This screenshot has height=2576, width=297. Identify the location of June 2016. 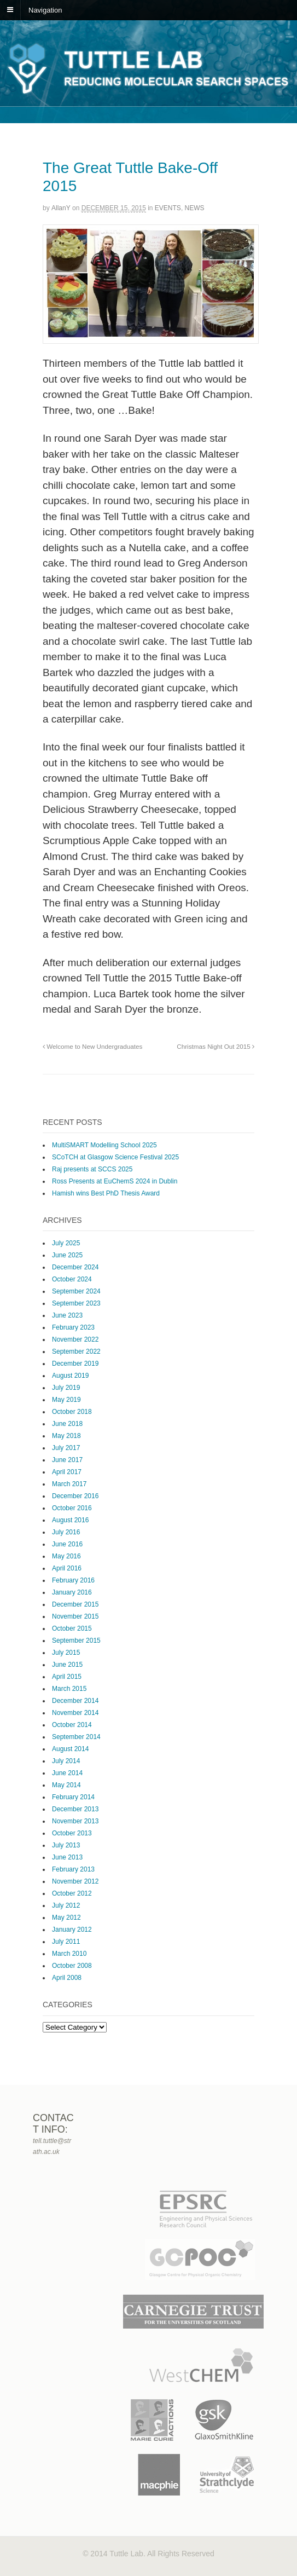
(67, 1544).